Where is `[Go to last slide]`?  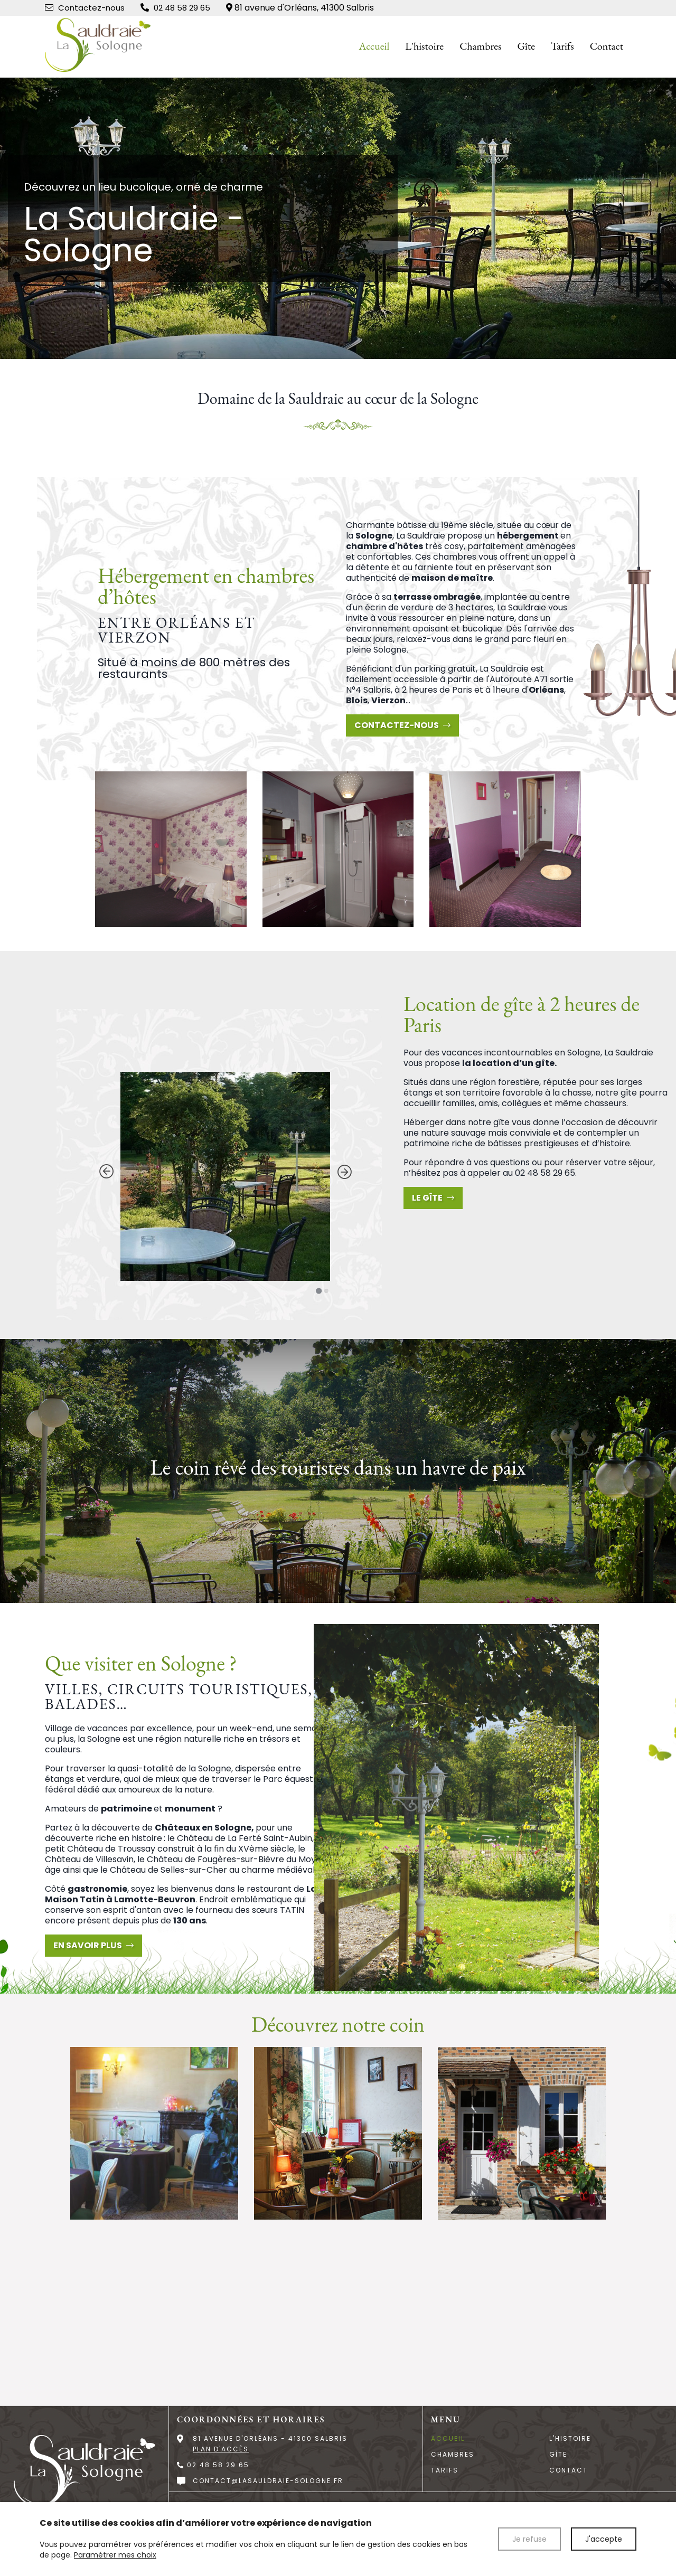 [Go to last slide] is located at coordinates (106, 1172).